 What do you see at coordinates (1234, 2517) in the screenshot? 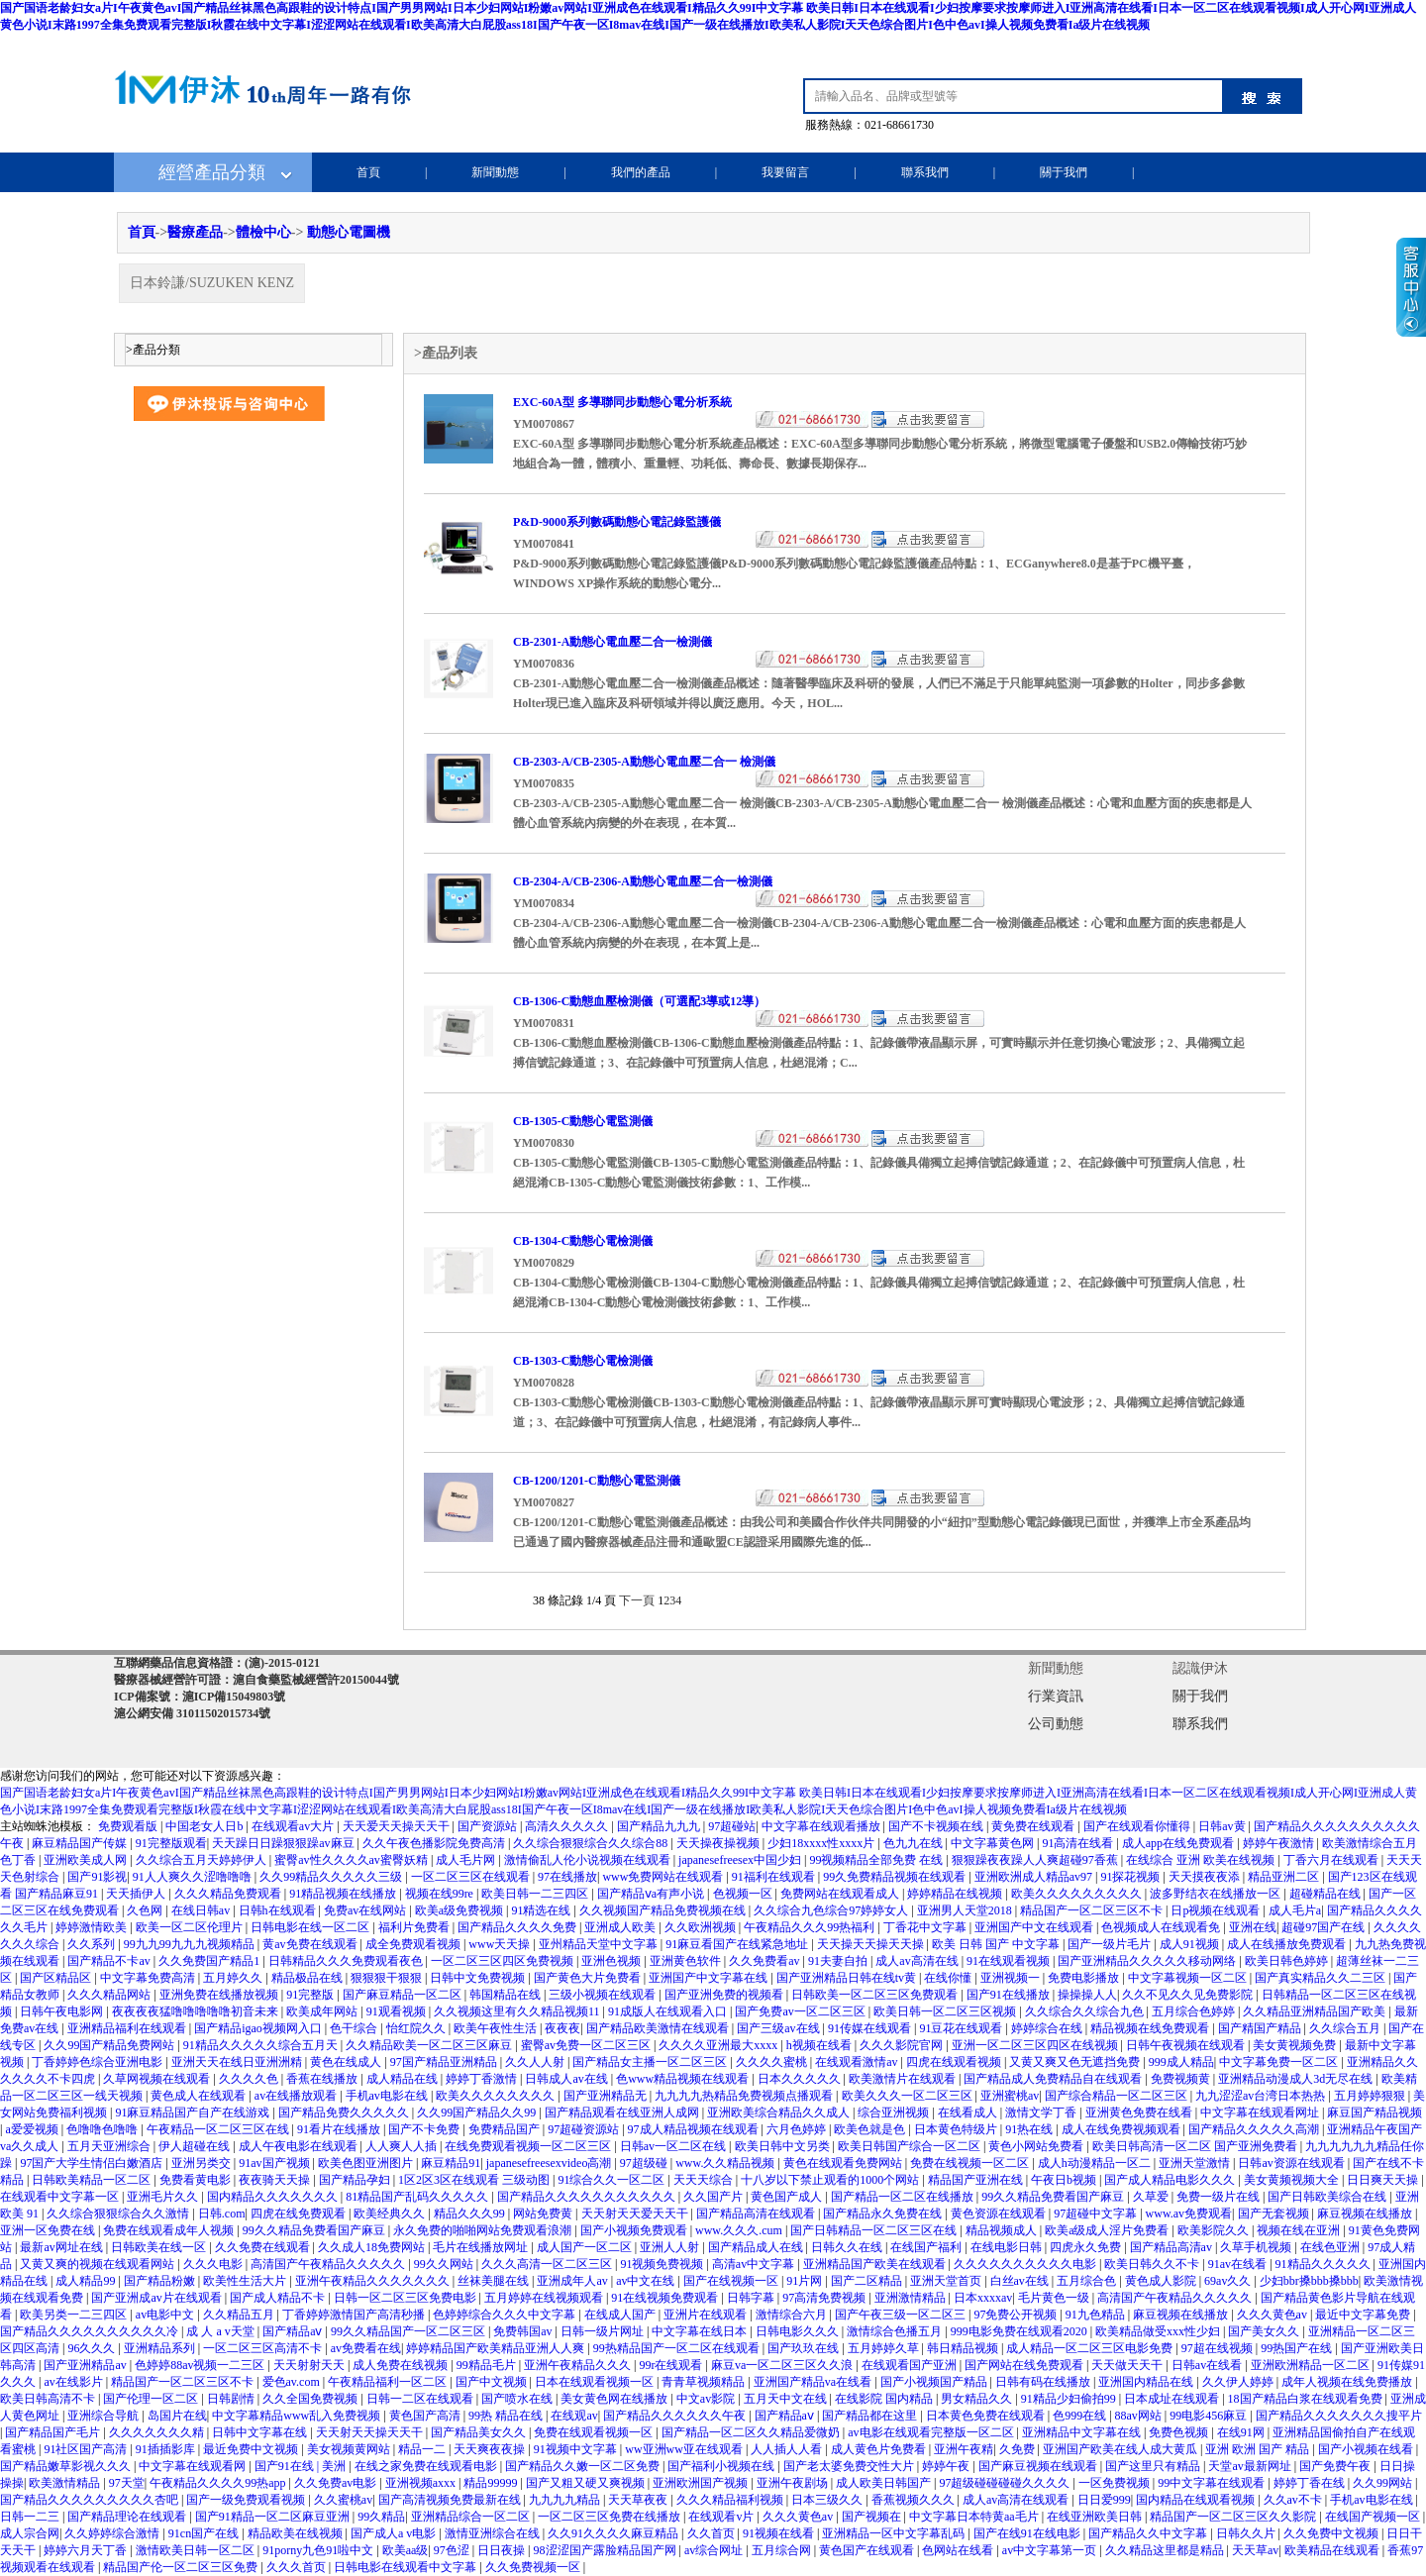
I see `精品国产一区二区三区久久影院` at bounding box center [1234, 2517].